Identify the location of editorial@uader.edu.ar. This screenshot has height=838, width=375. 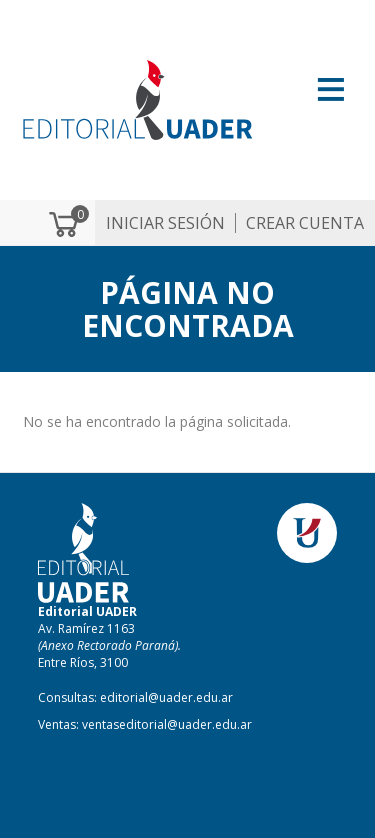
(166, 697).